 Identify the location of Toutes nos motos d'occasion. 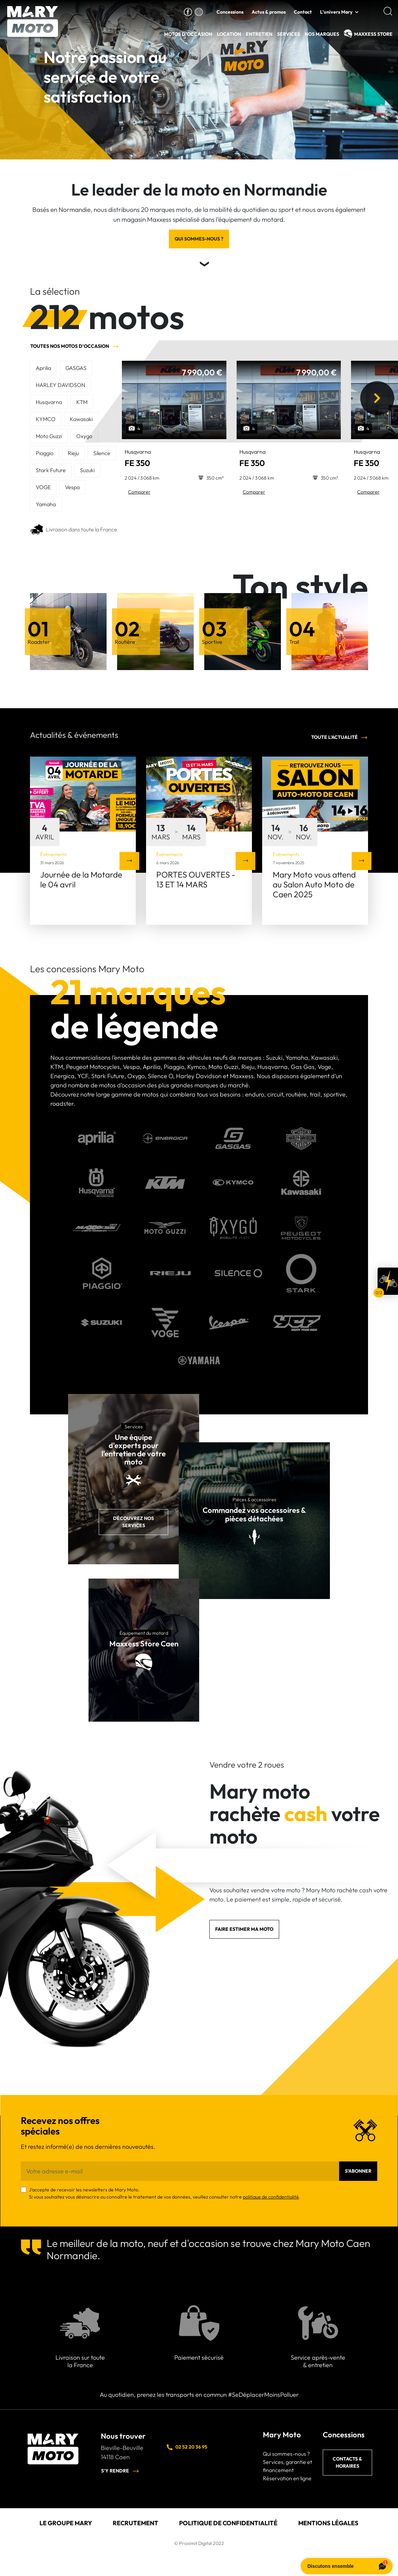
(74, 346).